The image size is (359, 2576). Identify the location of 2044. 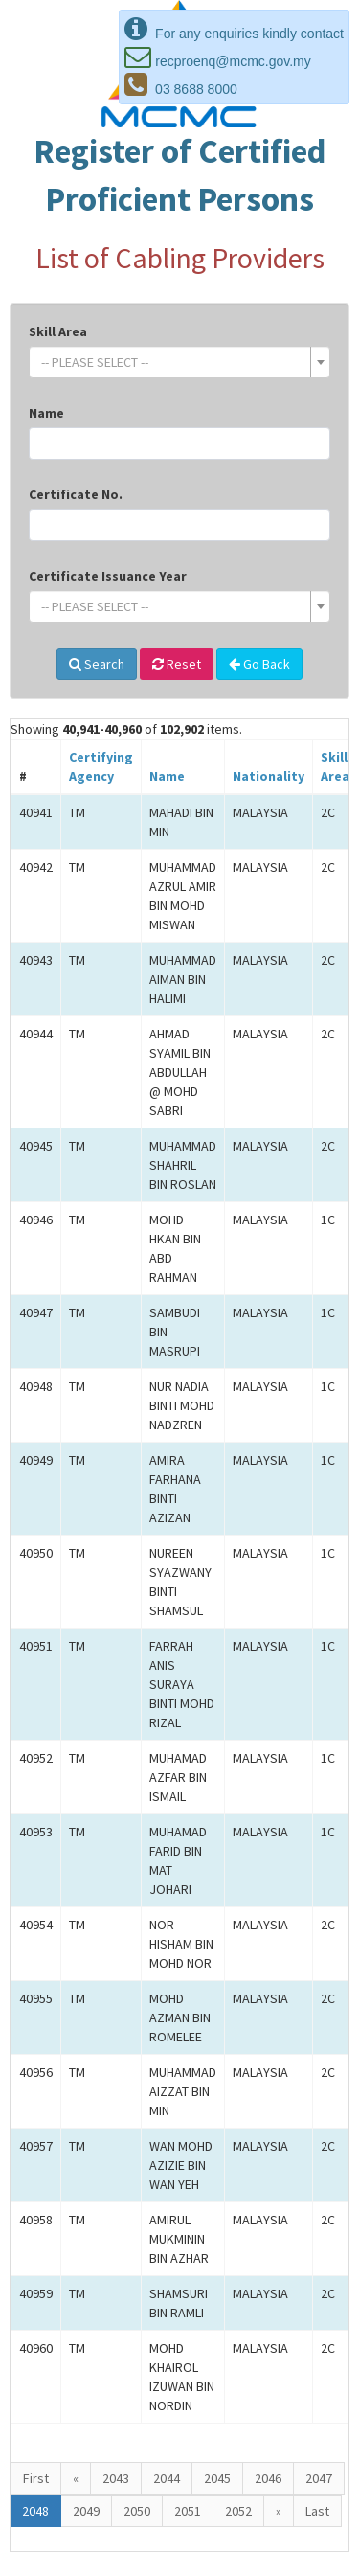
(166, 2478).